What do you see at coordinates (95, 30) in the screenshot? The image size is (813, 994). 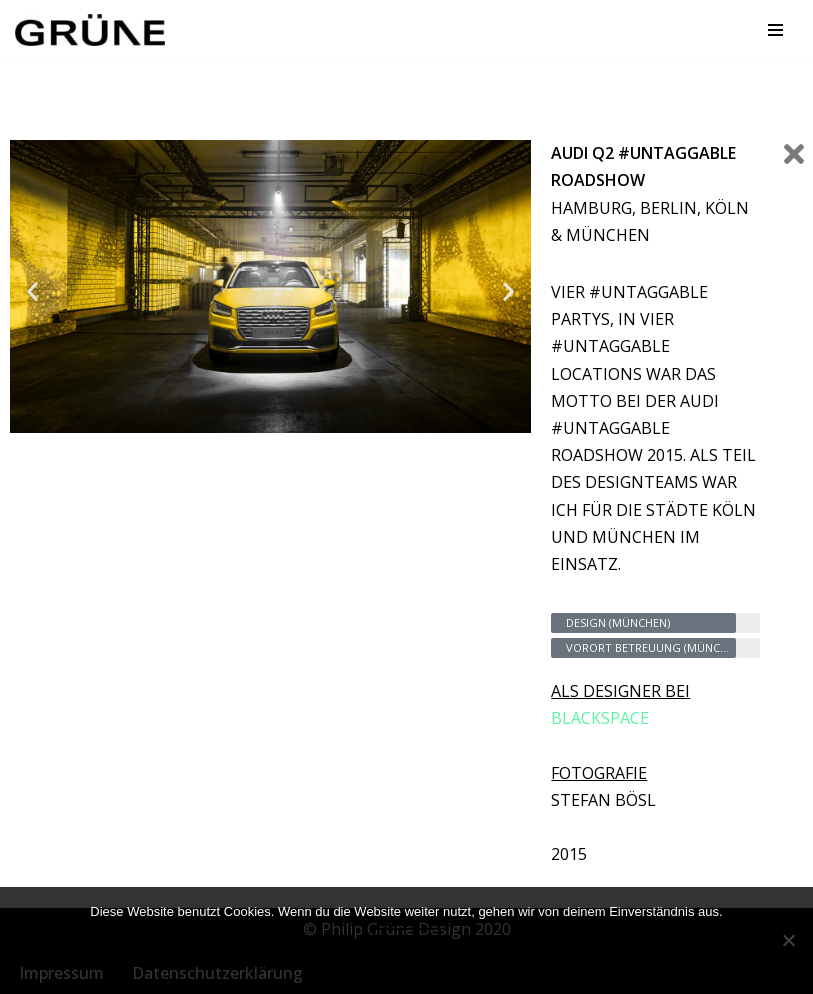 I see `[GRÜNE DESIGN Markenkommunikation im Raum]` at bounding box center [95, 30].